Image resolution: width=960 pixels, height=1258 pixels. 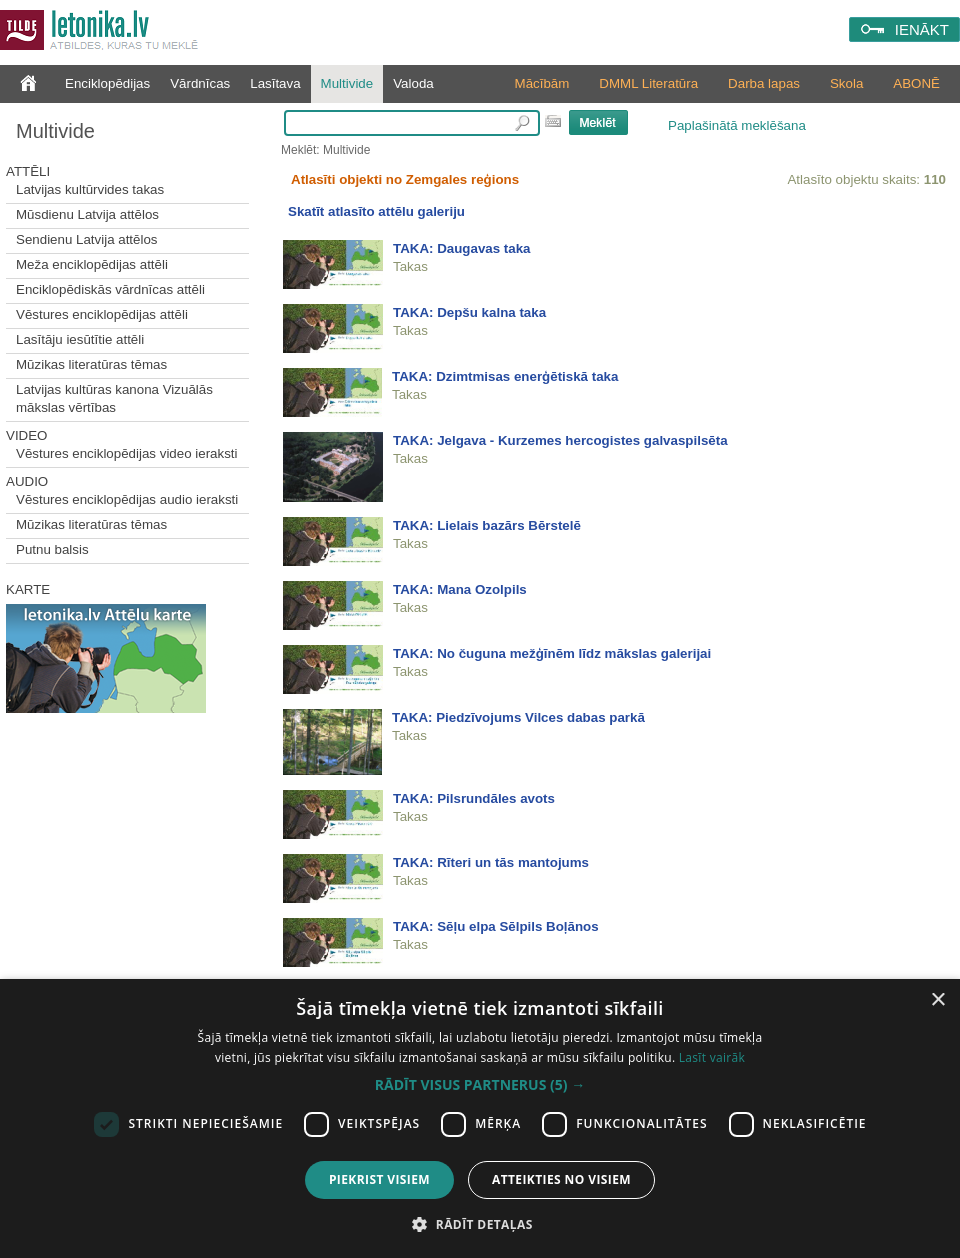 I want to click on TAKA: Piedzīvojums Vilces dabas parkā, so click(x=518, y=717).